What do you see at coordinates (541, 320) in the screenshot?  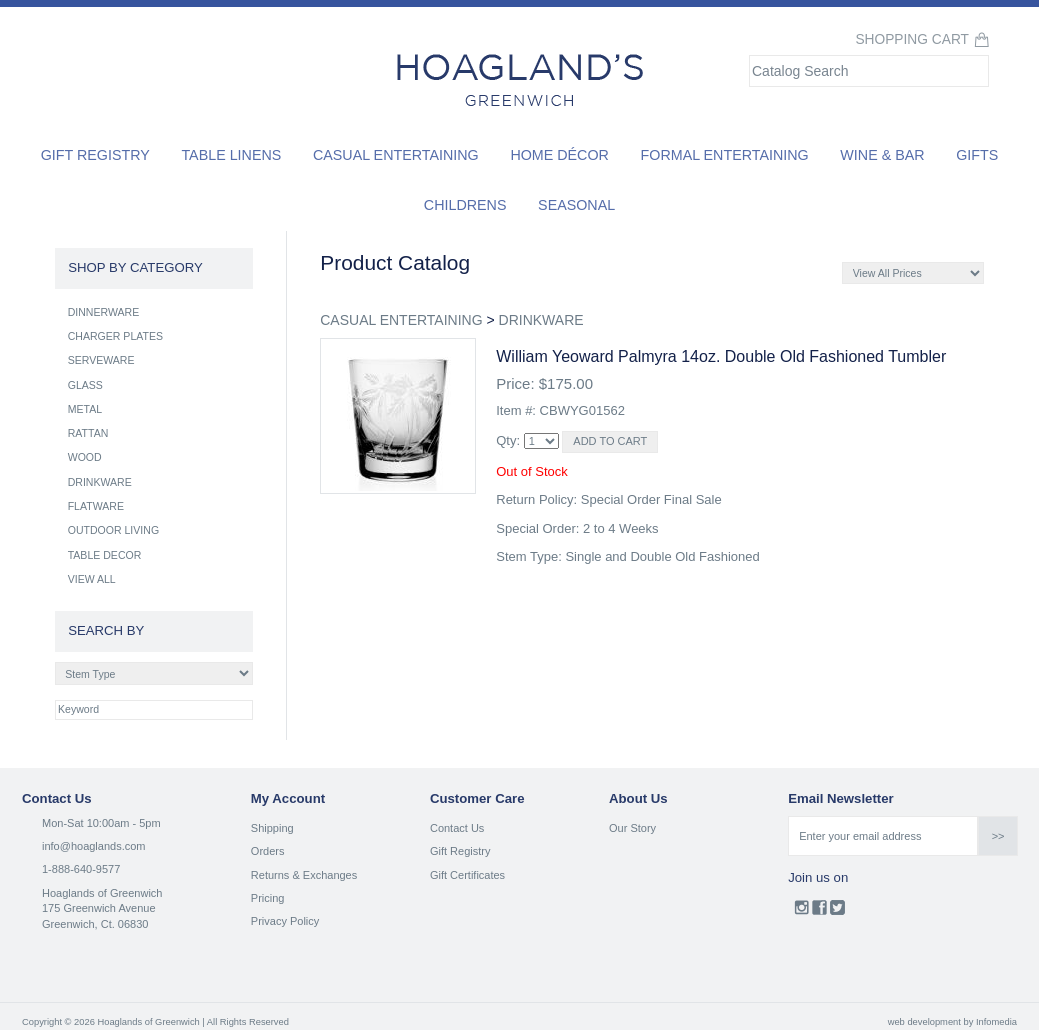 I see `DRINKWARE` at bounding box center [541, 320].